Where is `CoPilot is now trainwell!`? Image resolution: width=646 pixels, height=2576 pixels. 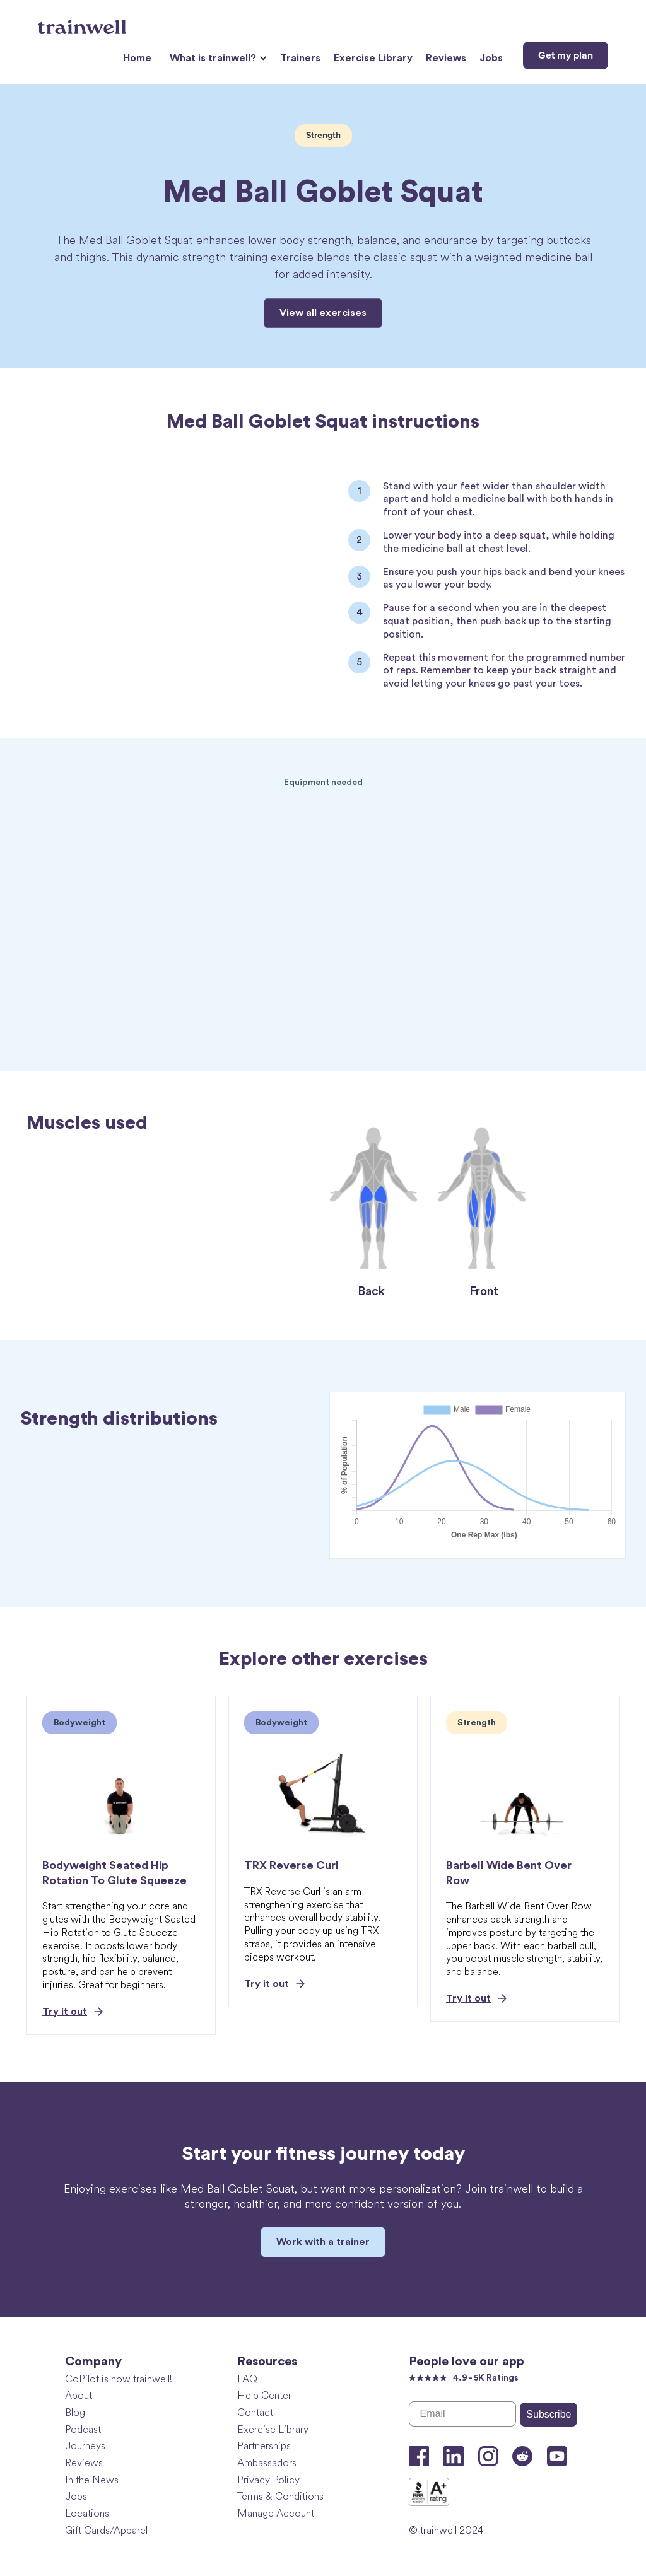 CoPilot is now trainwell! is located at coordinates (118, 2379).